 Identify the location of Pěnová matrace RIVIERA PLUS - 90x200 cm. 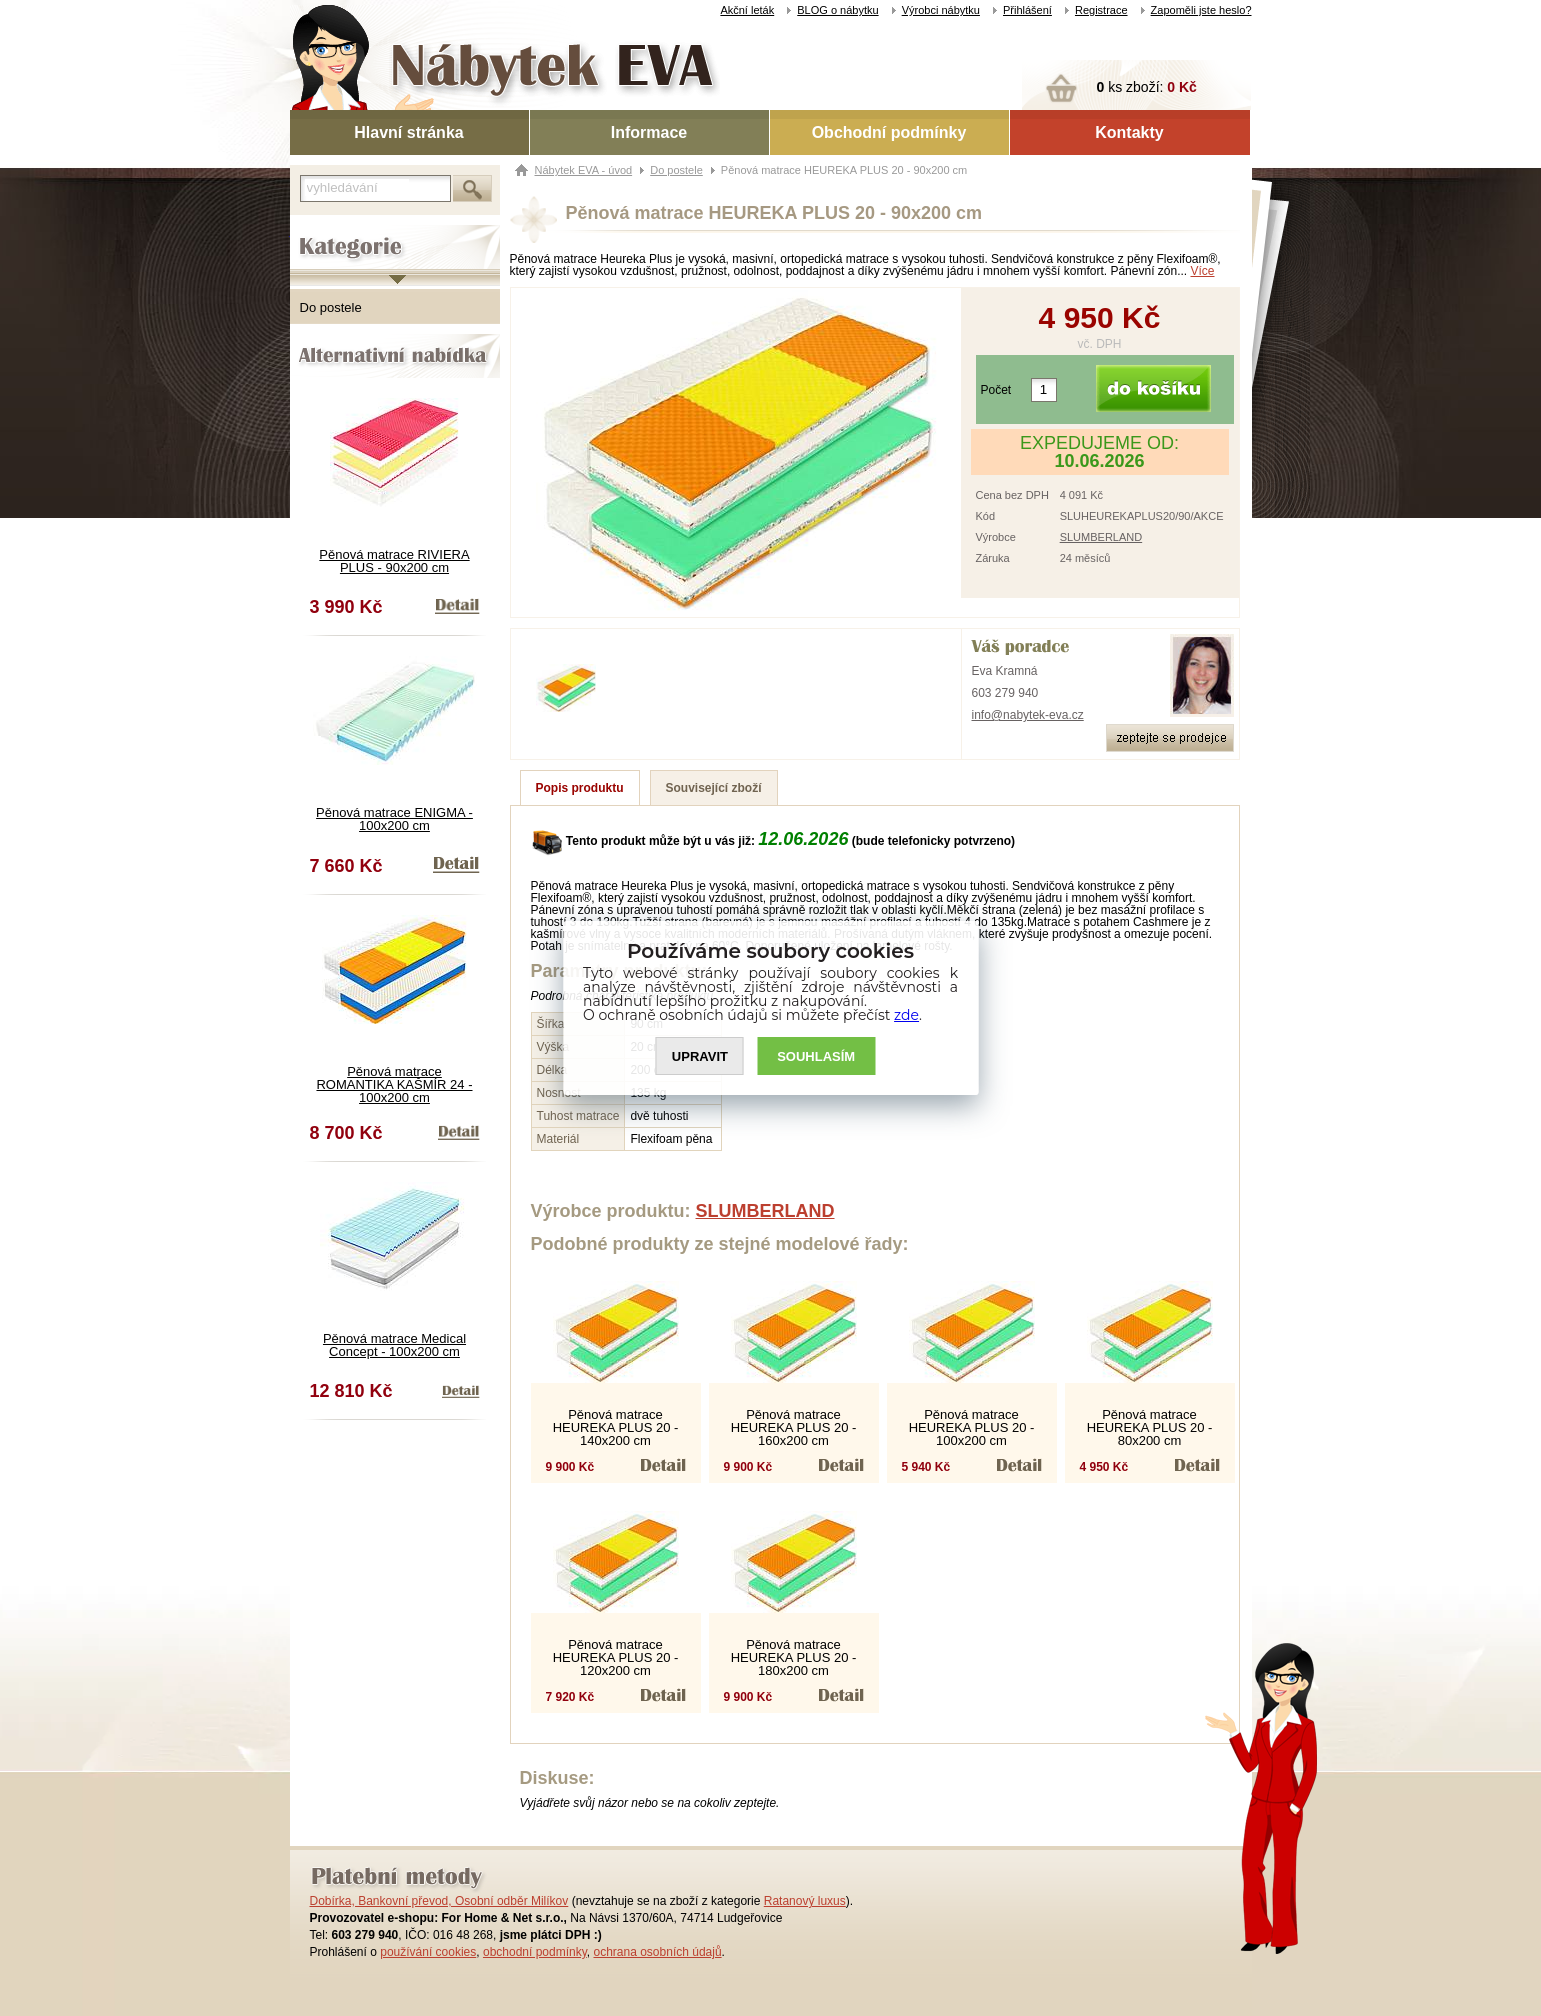
(394, 561).